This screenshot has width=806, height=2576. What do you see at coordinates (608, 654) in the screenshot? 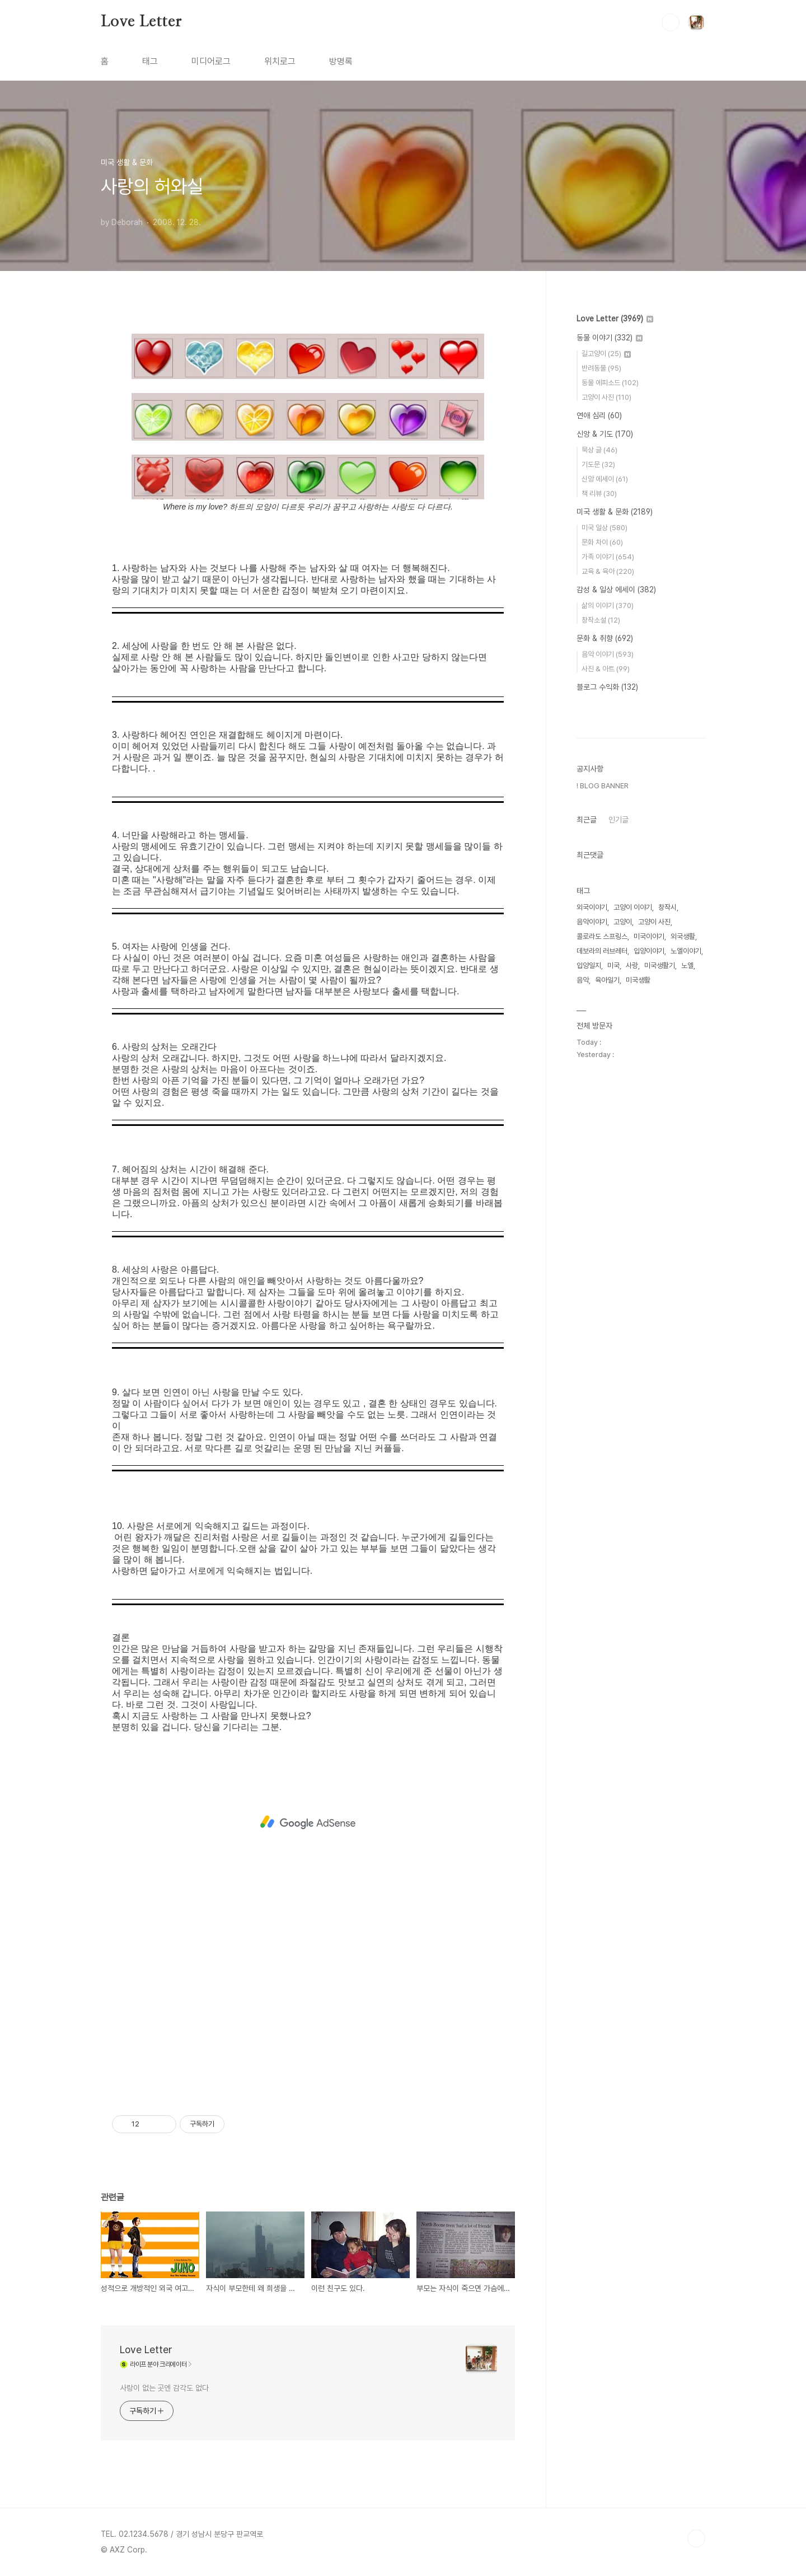
I see `음악 이야기` at bounding box center [608, 654].